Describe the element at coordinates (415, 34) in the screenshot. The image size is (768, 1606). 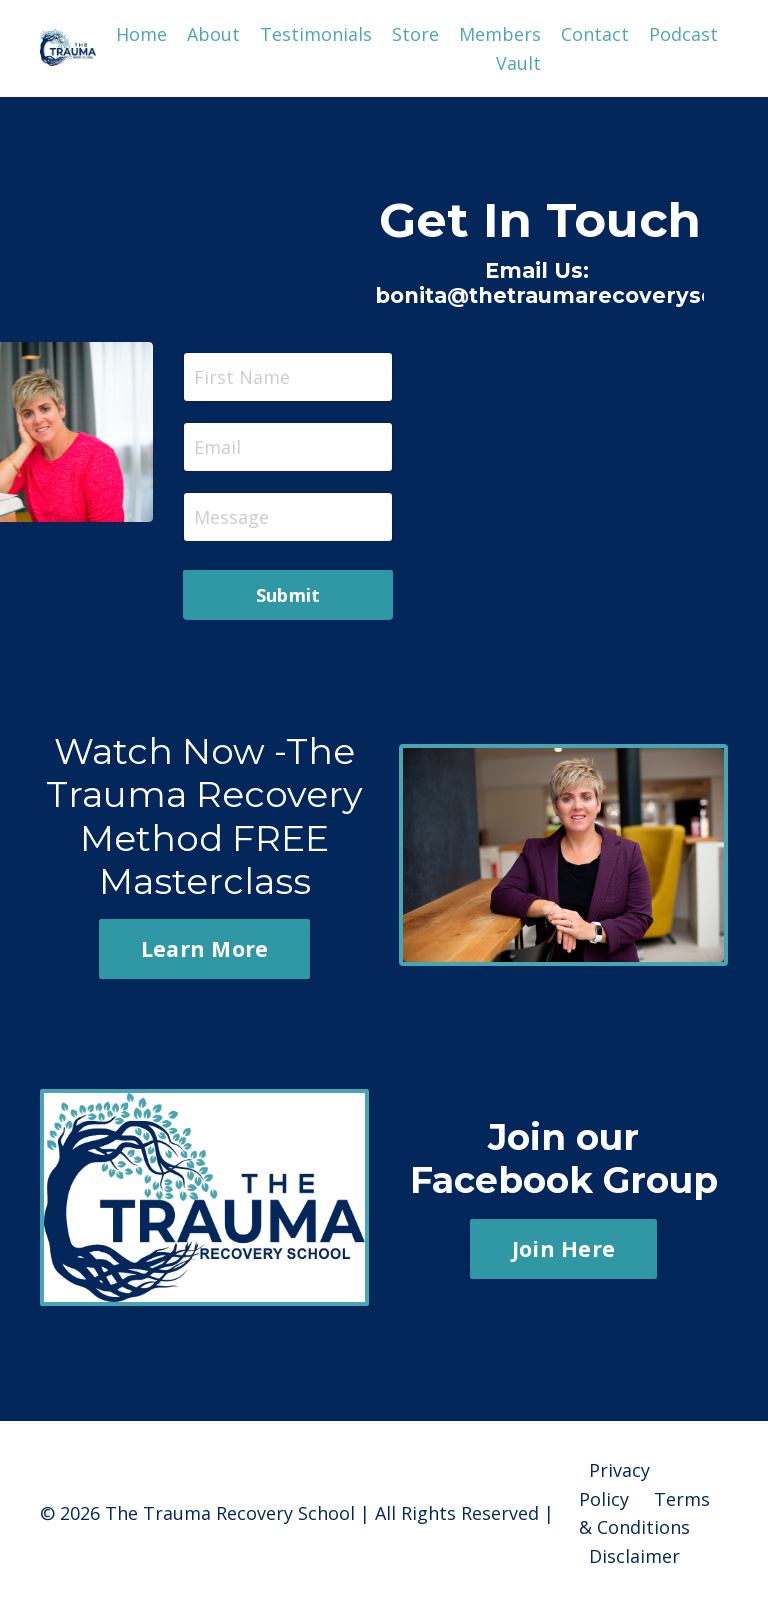
I see `Store` at that location.